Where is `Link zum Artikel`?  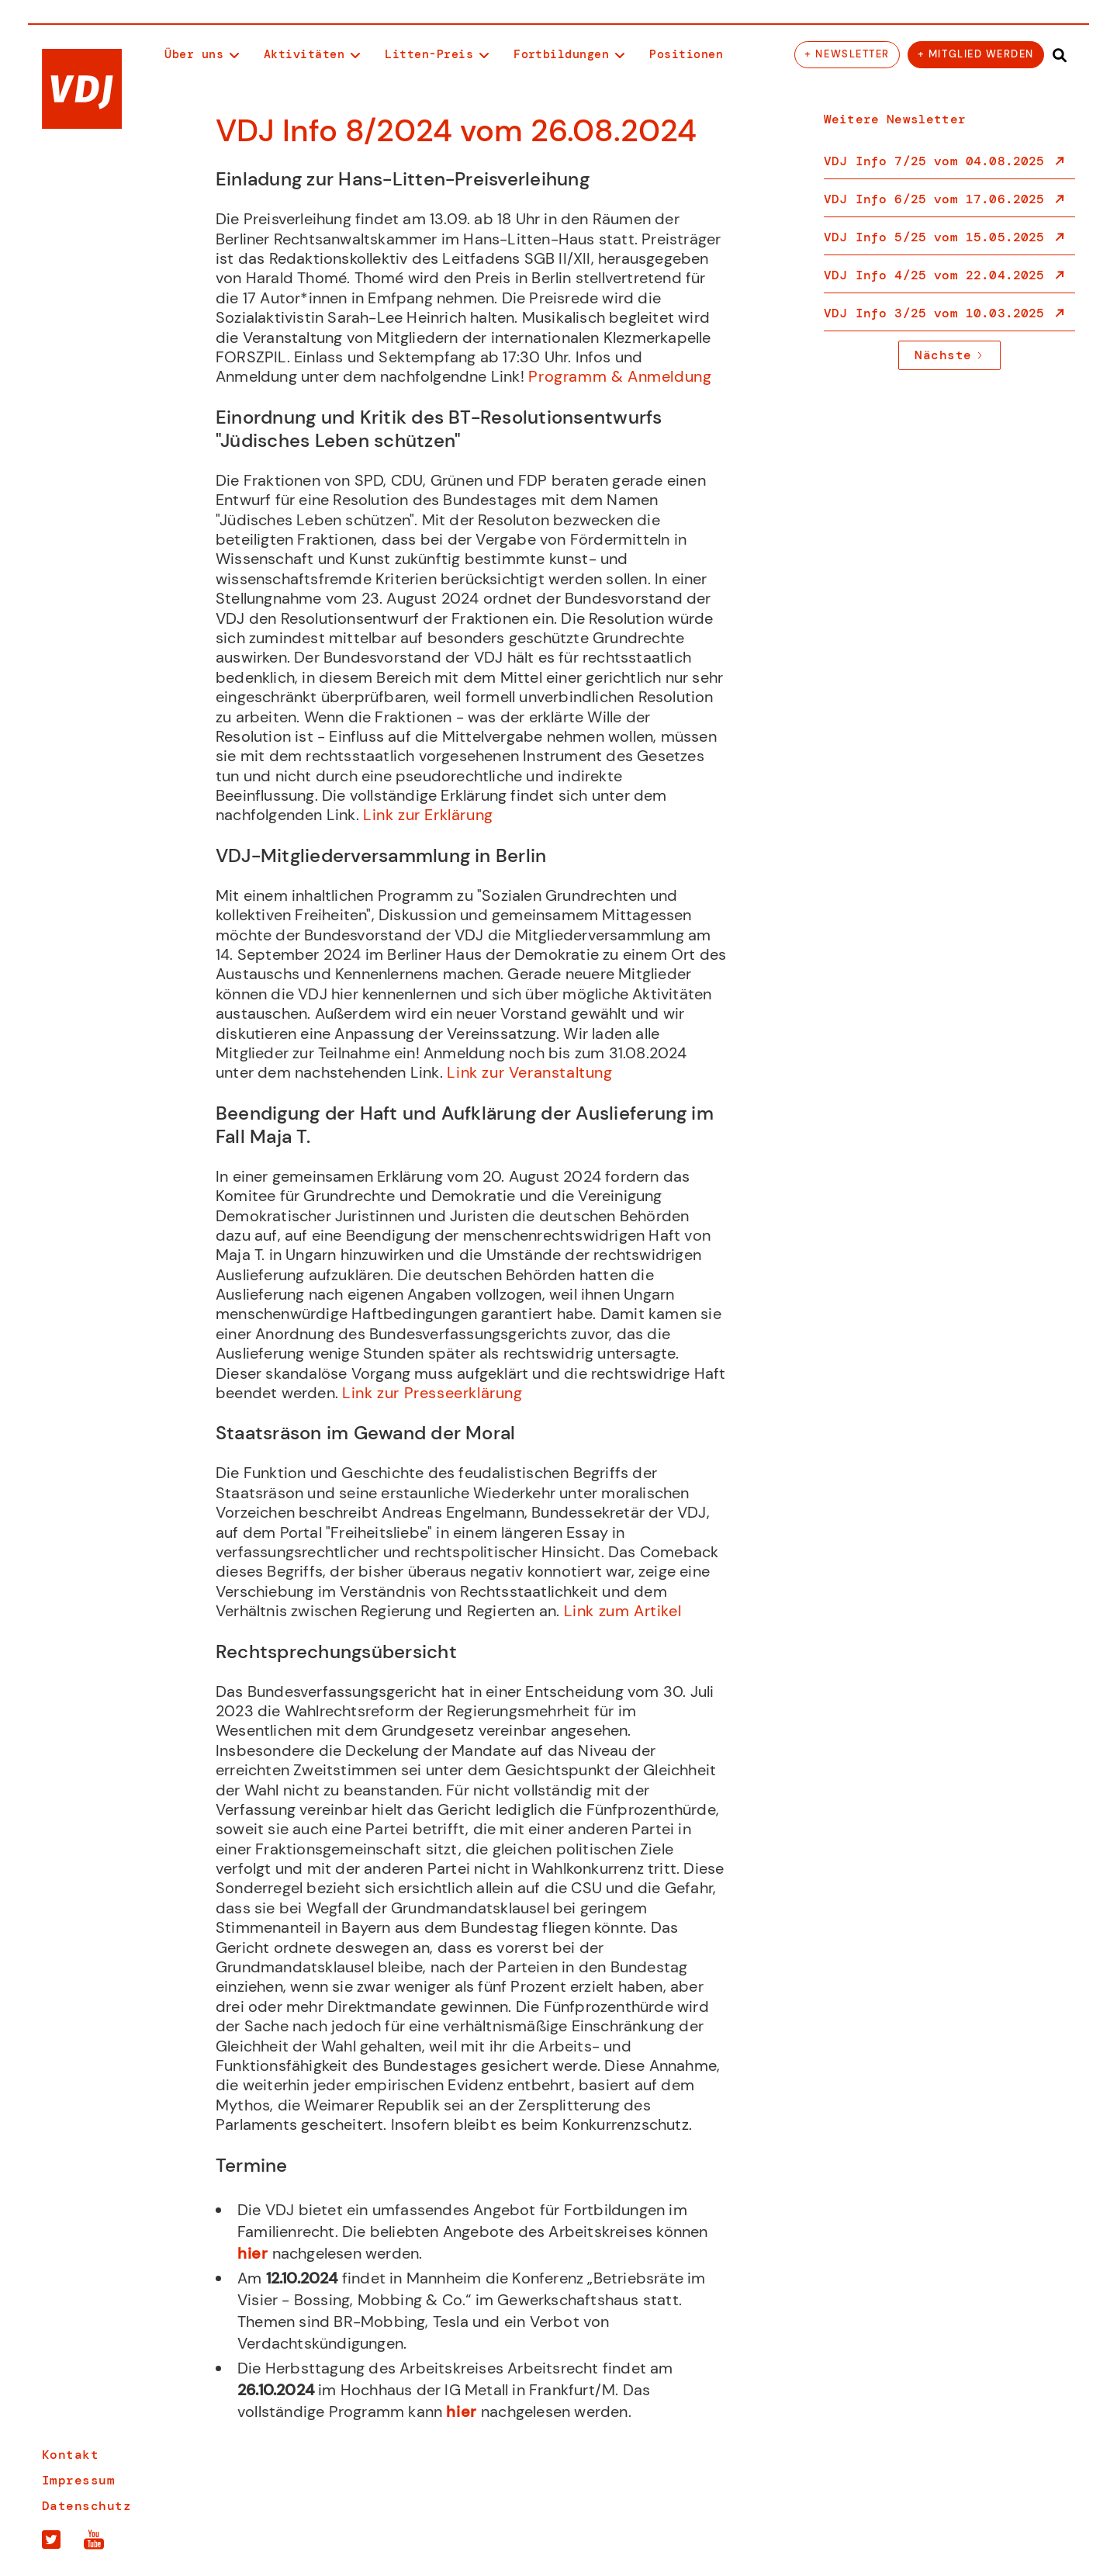 Link zum Artikel is located at coordinates (625, 1611).